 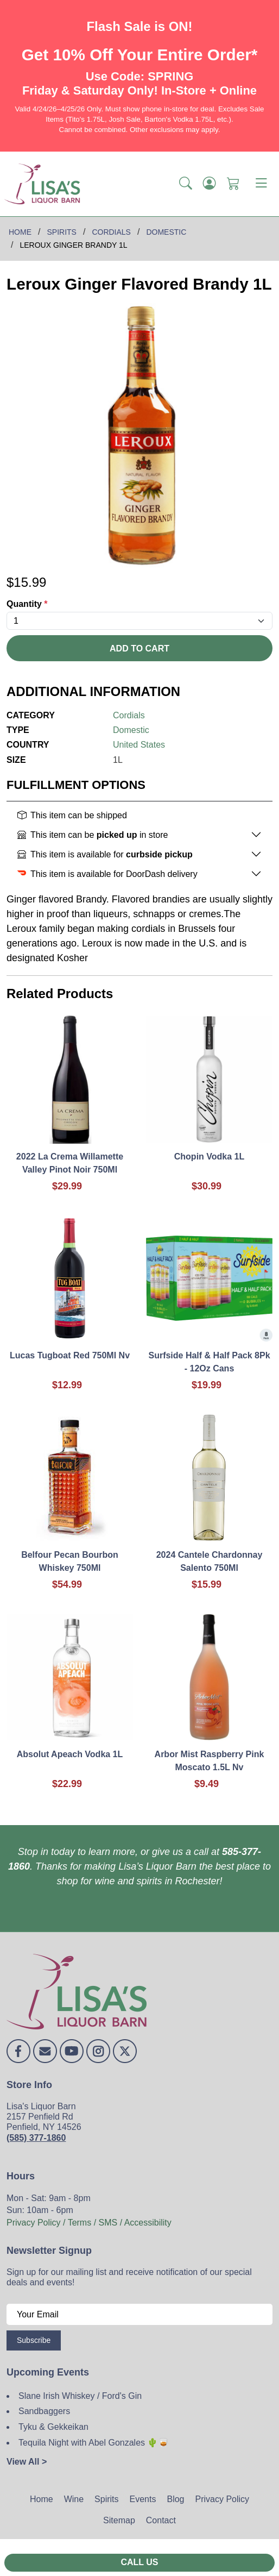 What do you see at coordinates (53, 2426) in the screenshot?
I see `Tyku & Gekkeikan` at bounding box center [53, 2426].